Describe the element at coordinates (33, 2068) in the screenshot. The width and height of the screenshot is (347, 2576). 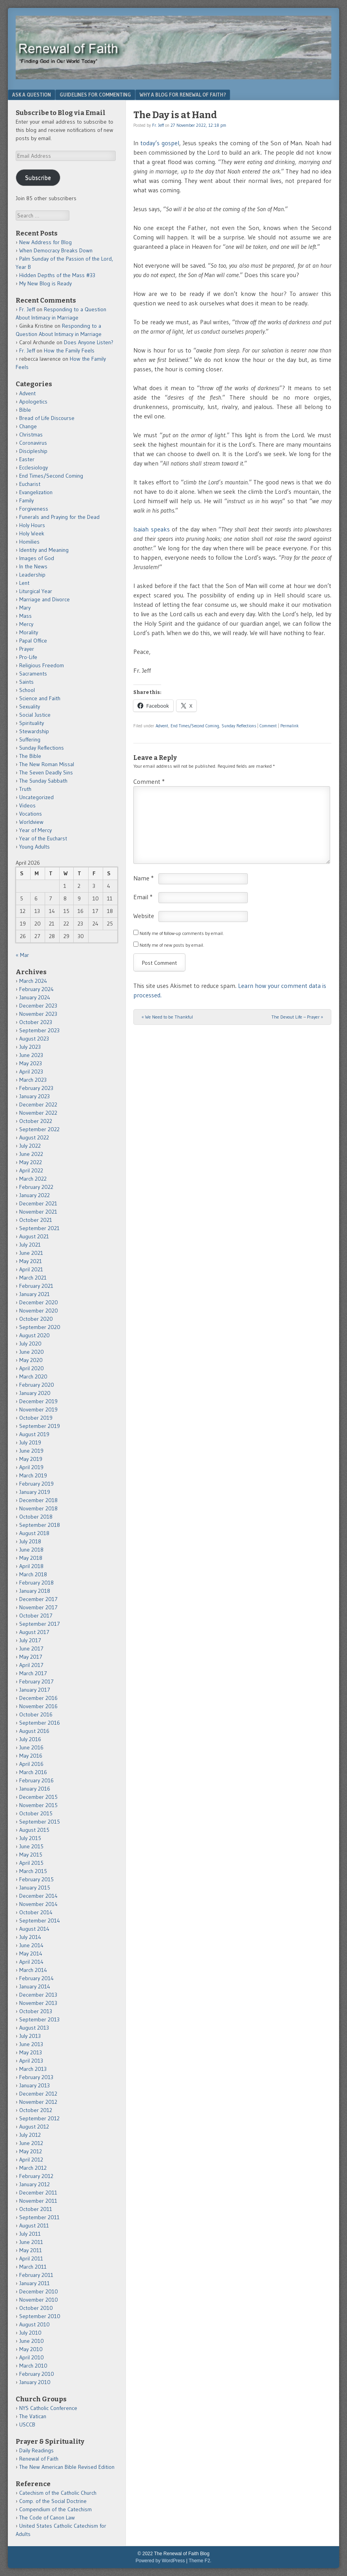
I see `March 2013` at that location.